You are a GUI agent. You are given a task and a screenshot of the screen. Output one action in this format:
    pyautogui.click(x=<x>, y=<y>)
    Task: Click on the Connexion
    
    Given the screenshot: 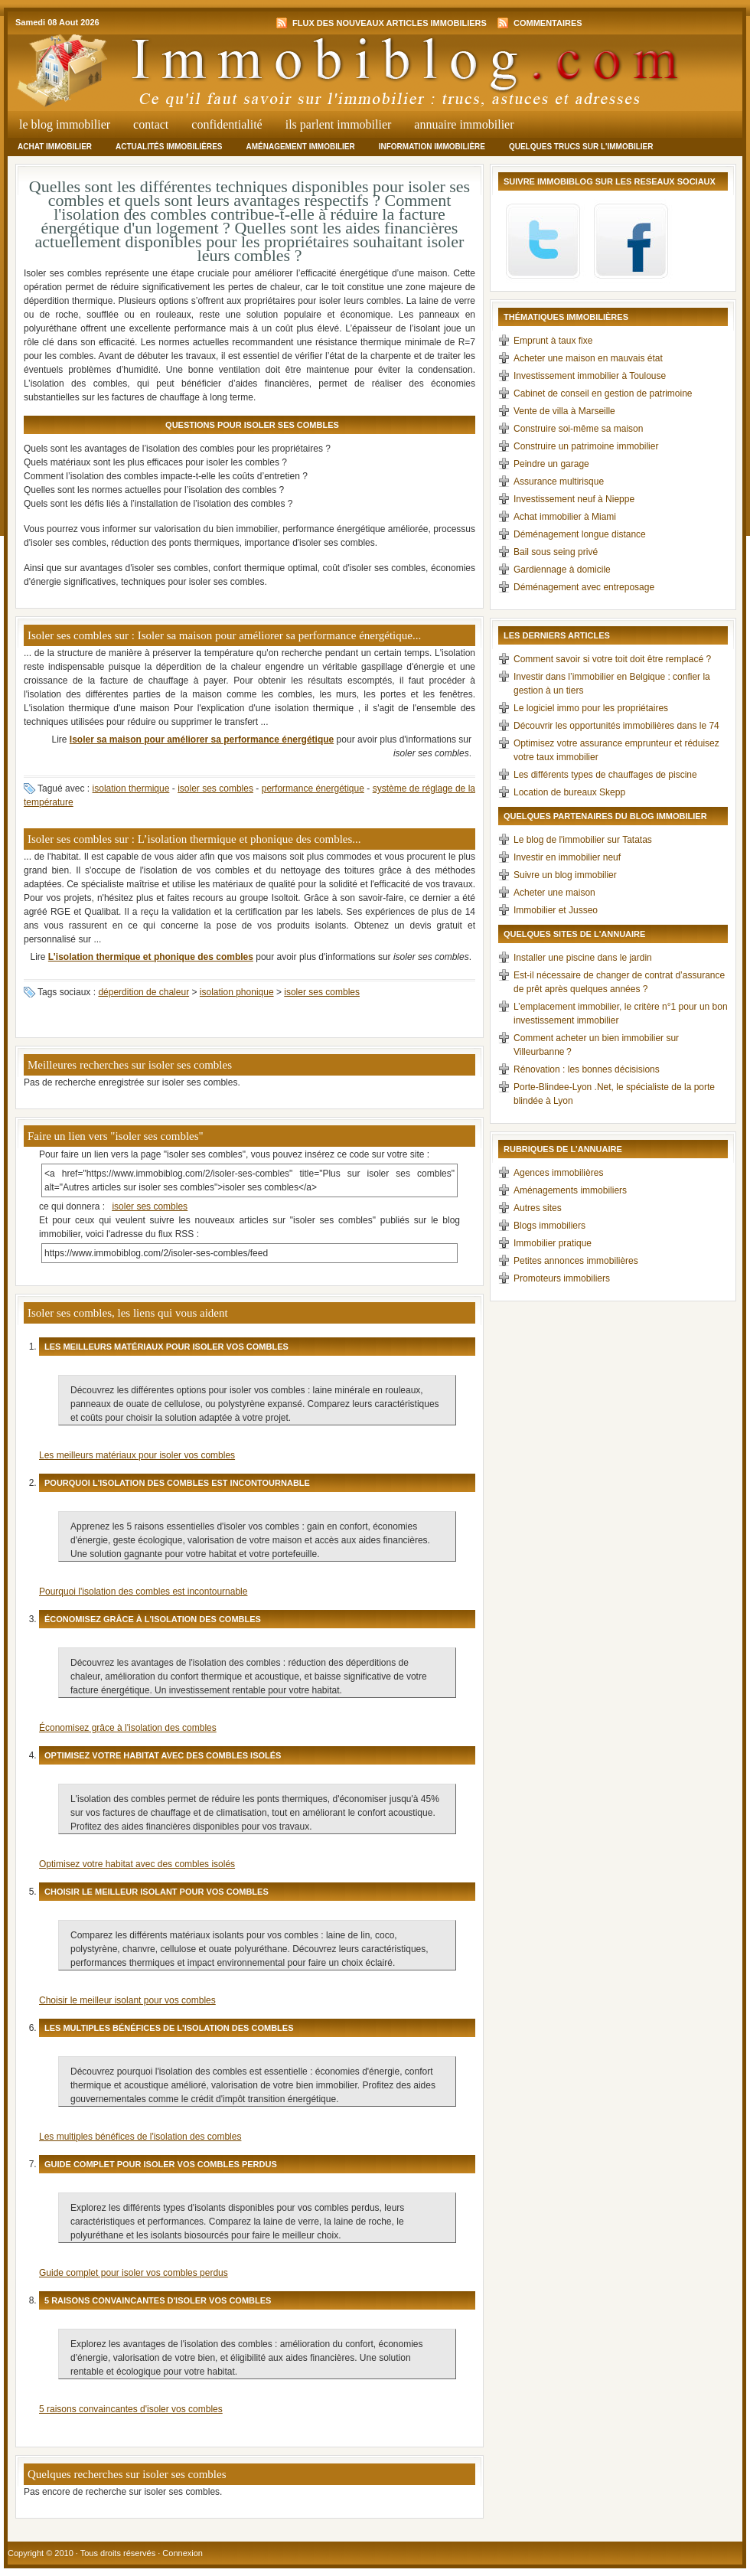 What is the action you would take?
    pyautogui.click(x=182, y=2553)
    